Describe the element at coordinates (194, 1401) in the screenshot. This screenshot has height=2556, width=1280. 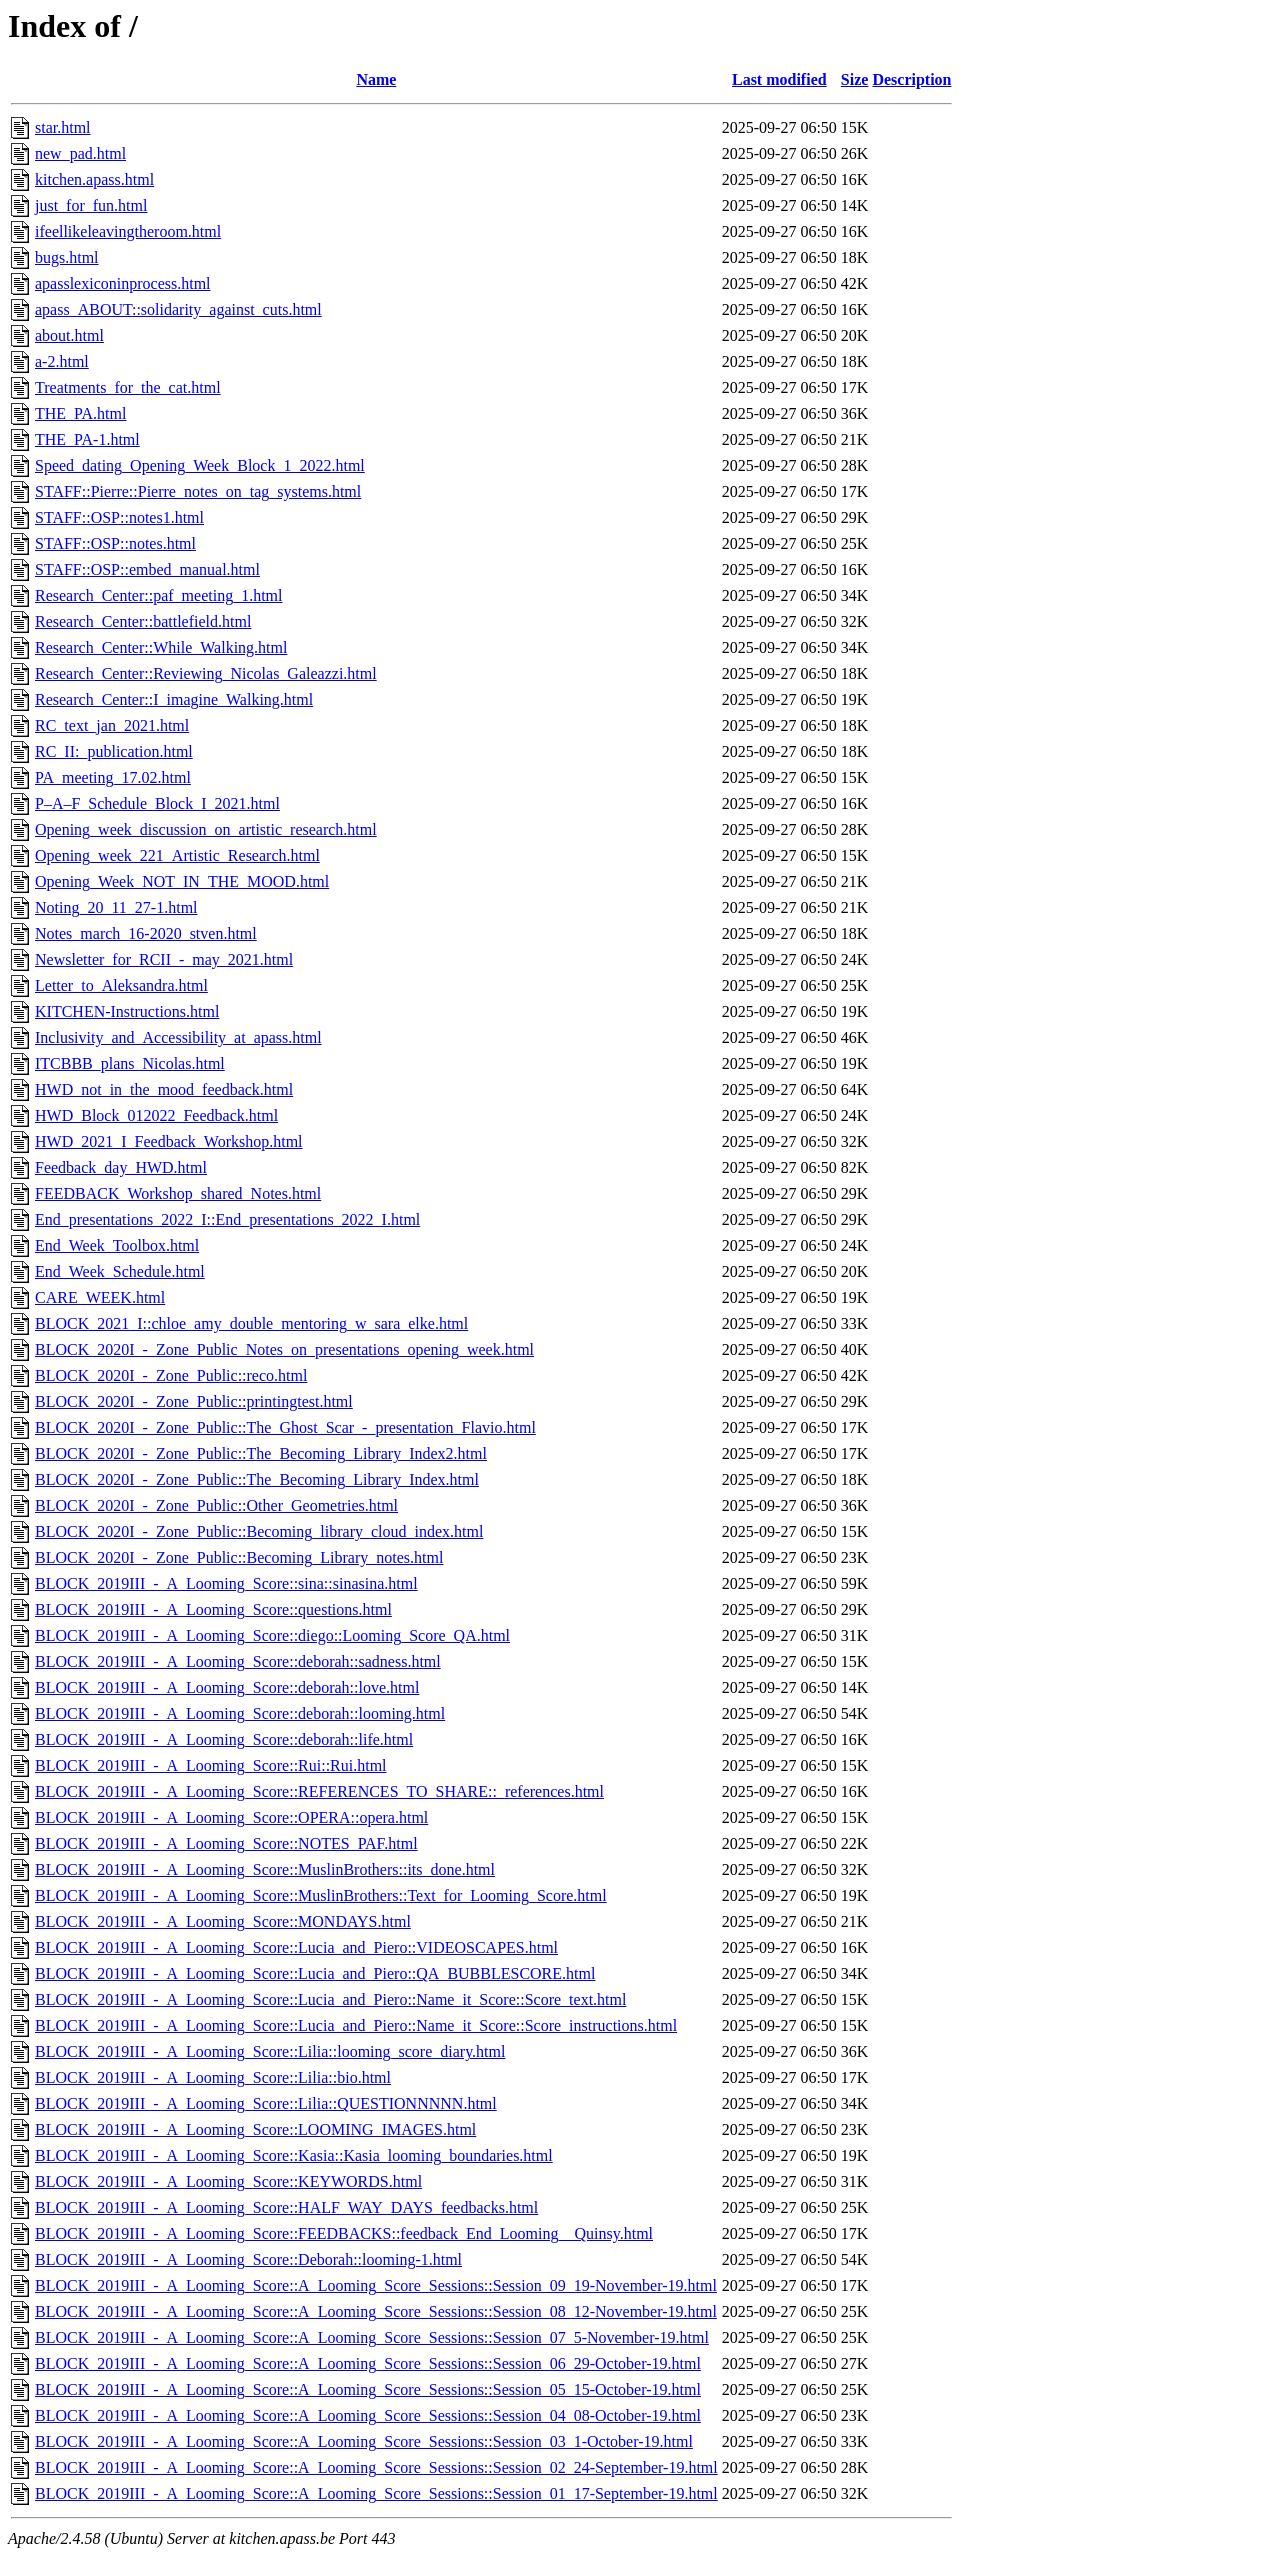
I see `BLOCK_2020I_-_Zone_Public::printingtest.html` at that location.